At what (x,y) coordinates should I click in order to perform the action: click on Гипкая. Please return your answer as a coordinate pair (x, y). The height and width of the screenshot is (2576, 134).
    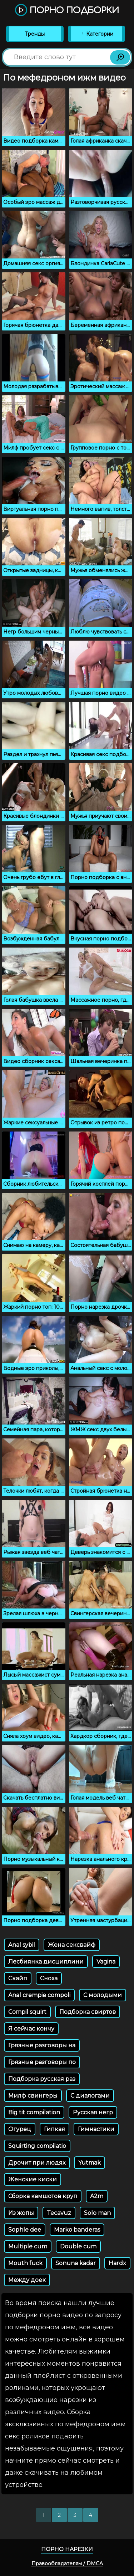
    Looking at the image, I should click on (54, 2129).